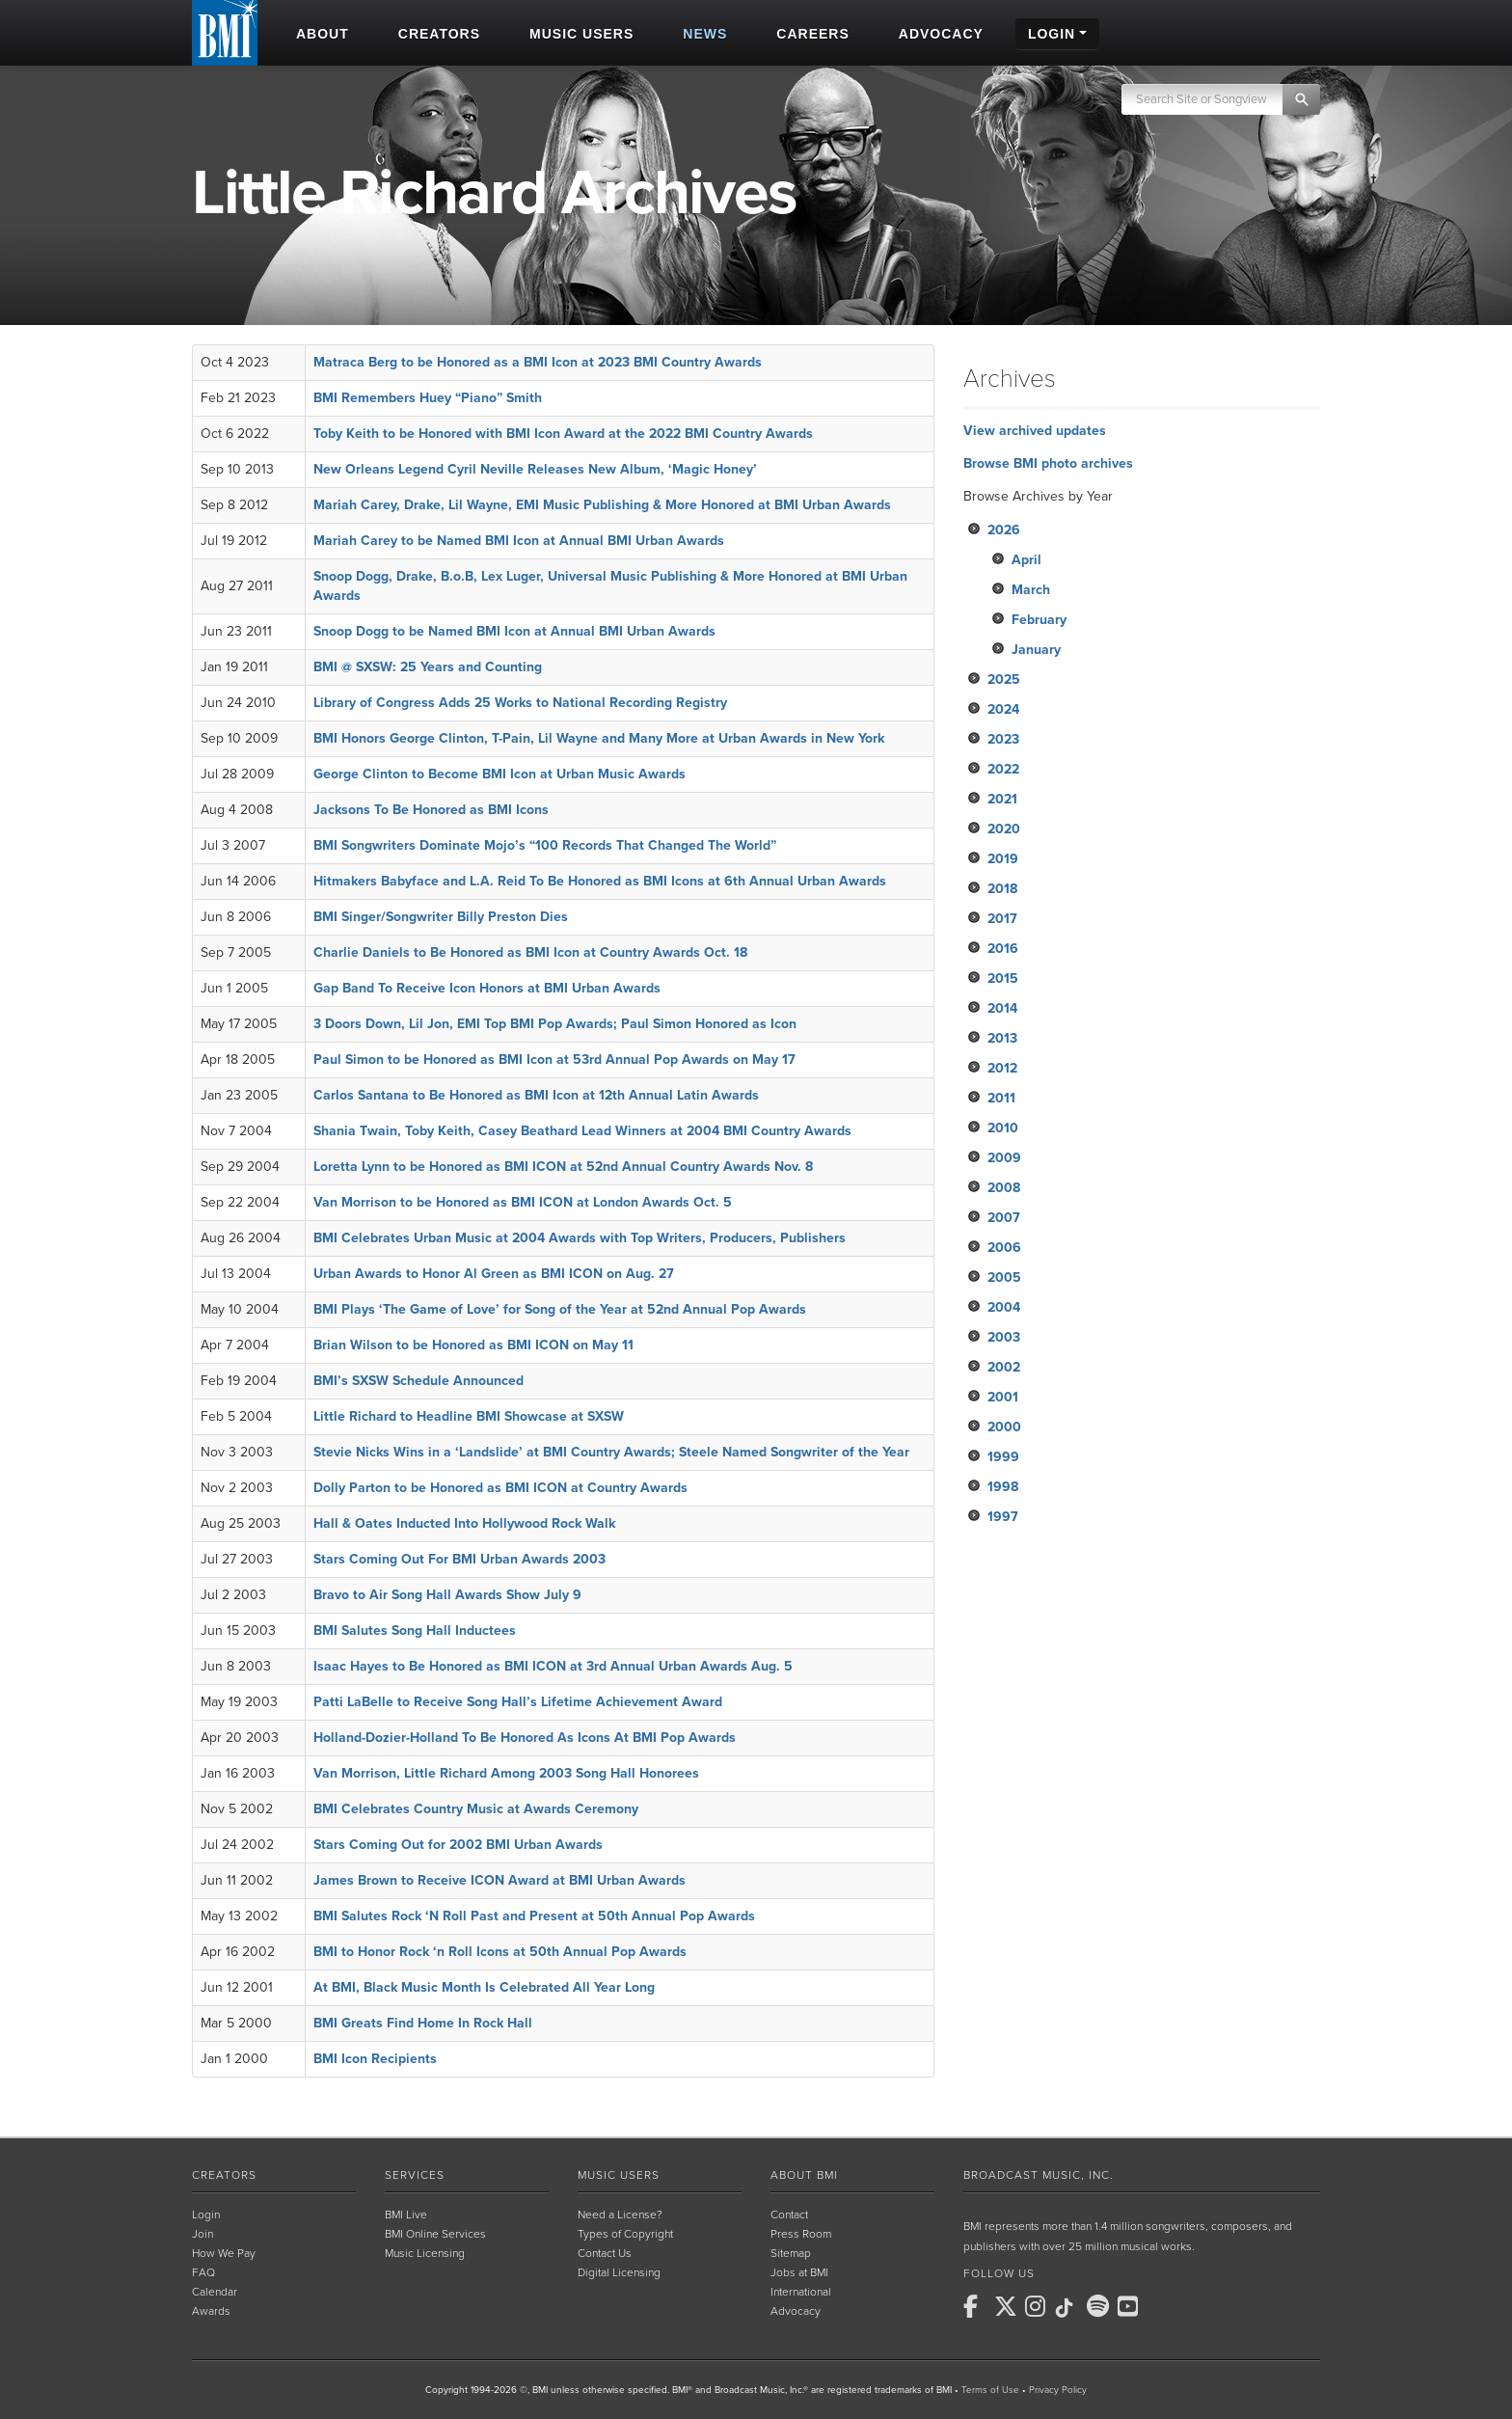 Image resolution: width=1512 pixels, height=2419 pixels. Describe the element at coordinates (473, 1345) in the screenshot. I see `Brian Wilson to be Honored as BMI ICON on May 11` at that location.